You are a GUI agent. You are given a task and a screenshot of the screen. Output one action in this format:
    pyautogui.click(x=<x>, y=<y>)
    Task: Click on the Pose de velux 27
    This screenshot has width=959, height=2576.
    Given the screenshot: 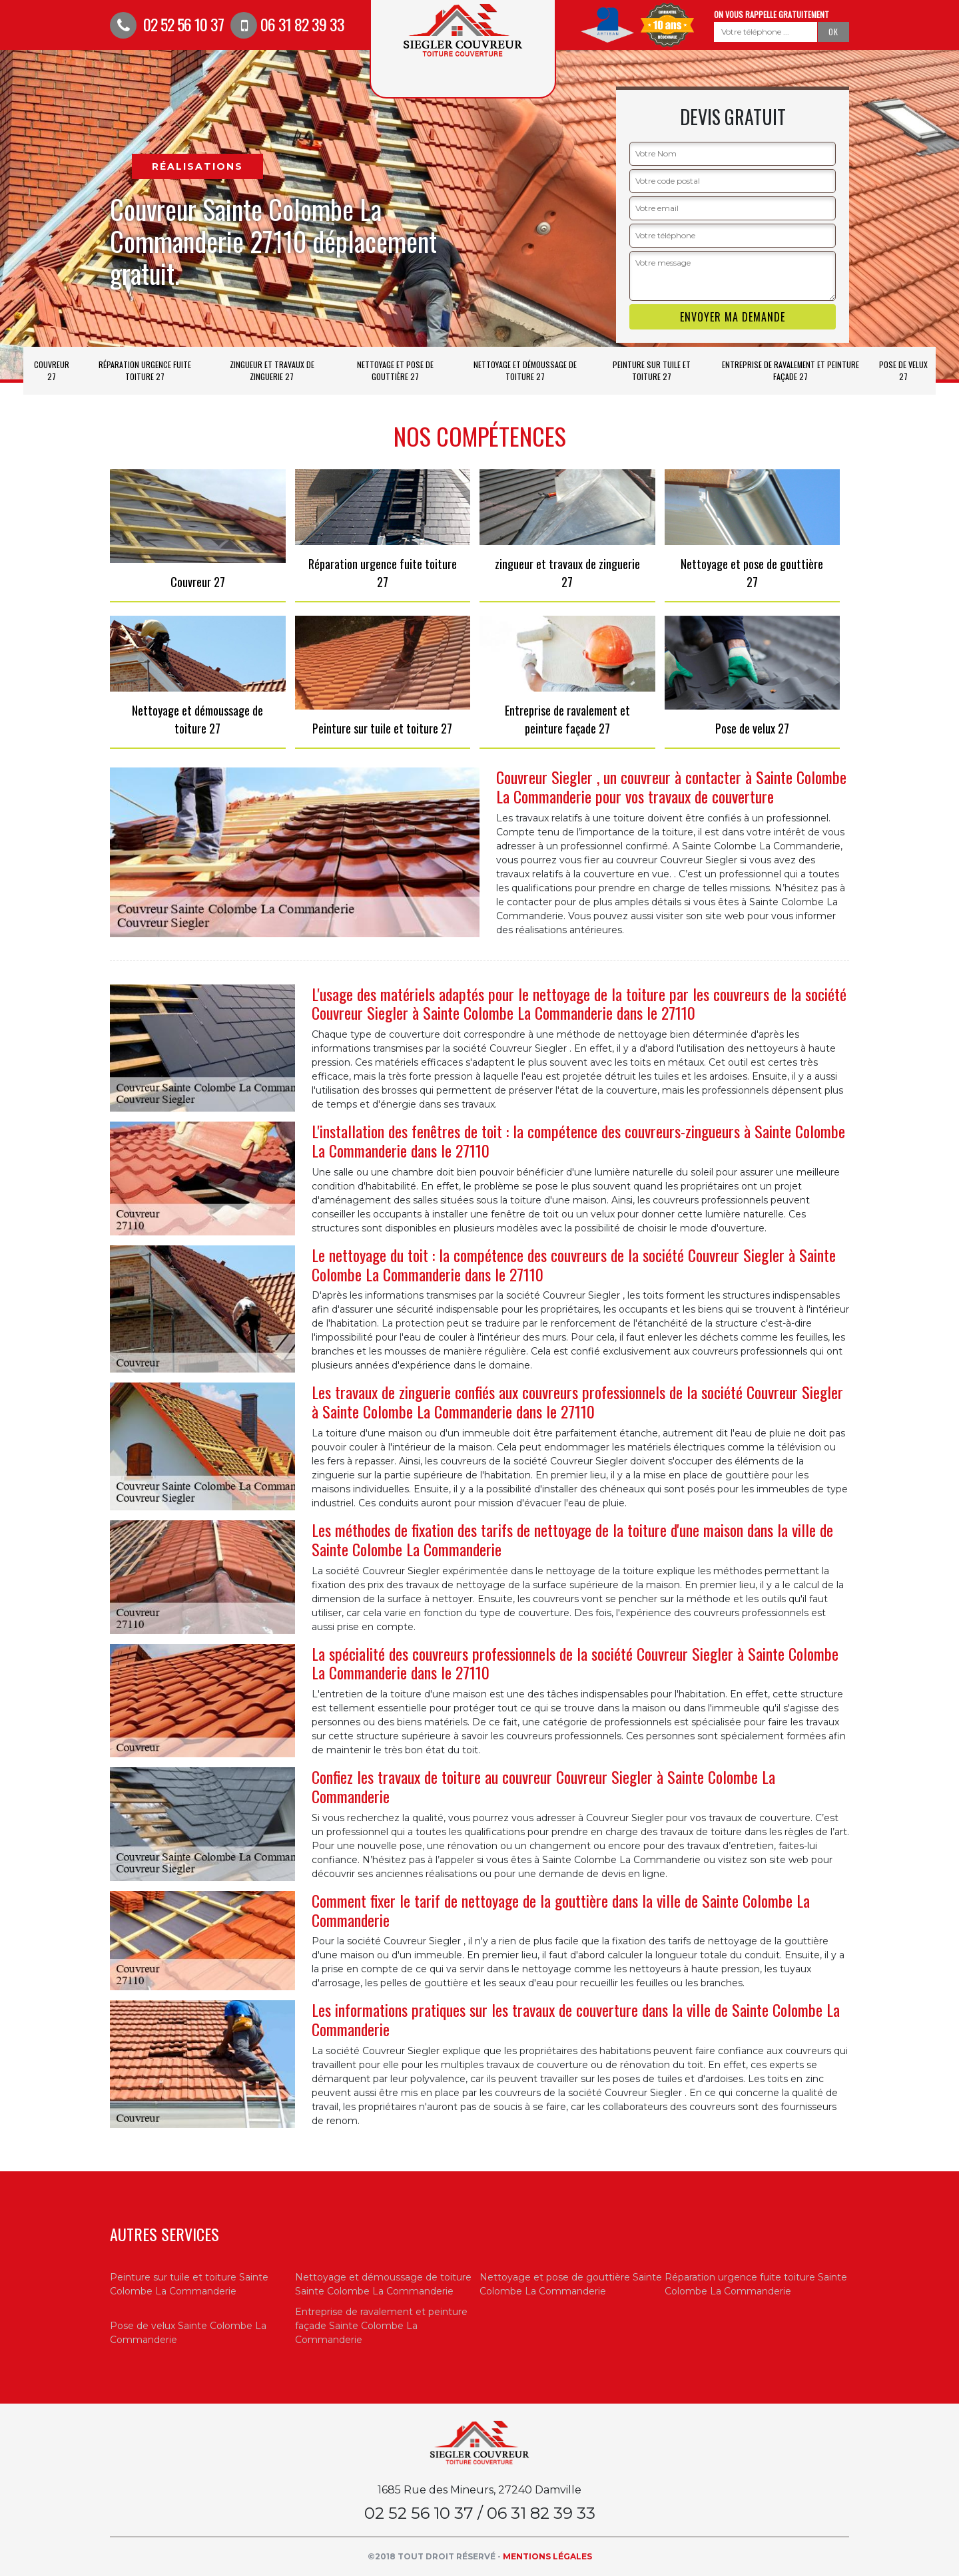 What is the action you would take?
    pyautogui.click(x=903, y=370)
    